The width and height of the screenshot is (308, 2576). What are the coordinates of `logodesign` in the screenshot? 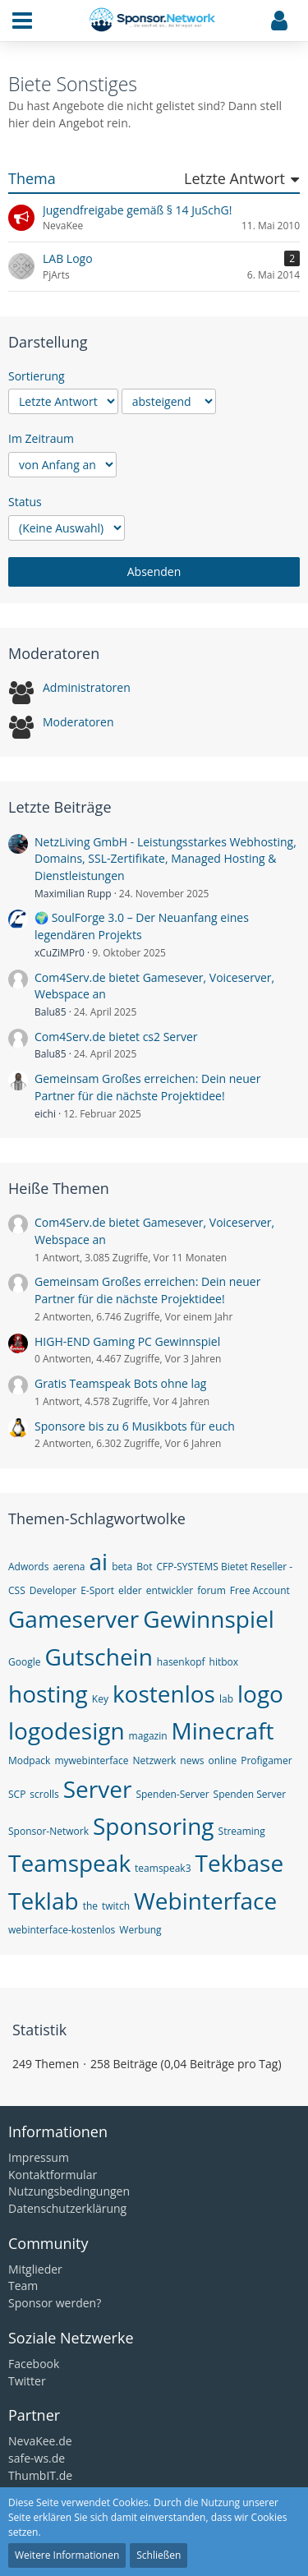 It's located at (66, 1730).